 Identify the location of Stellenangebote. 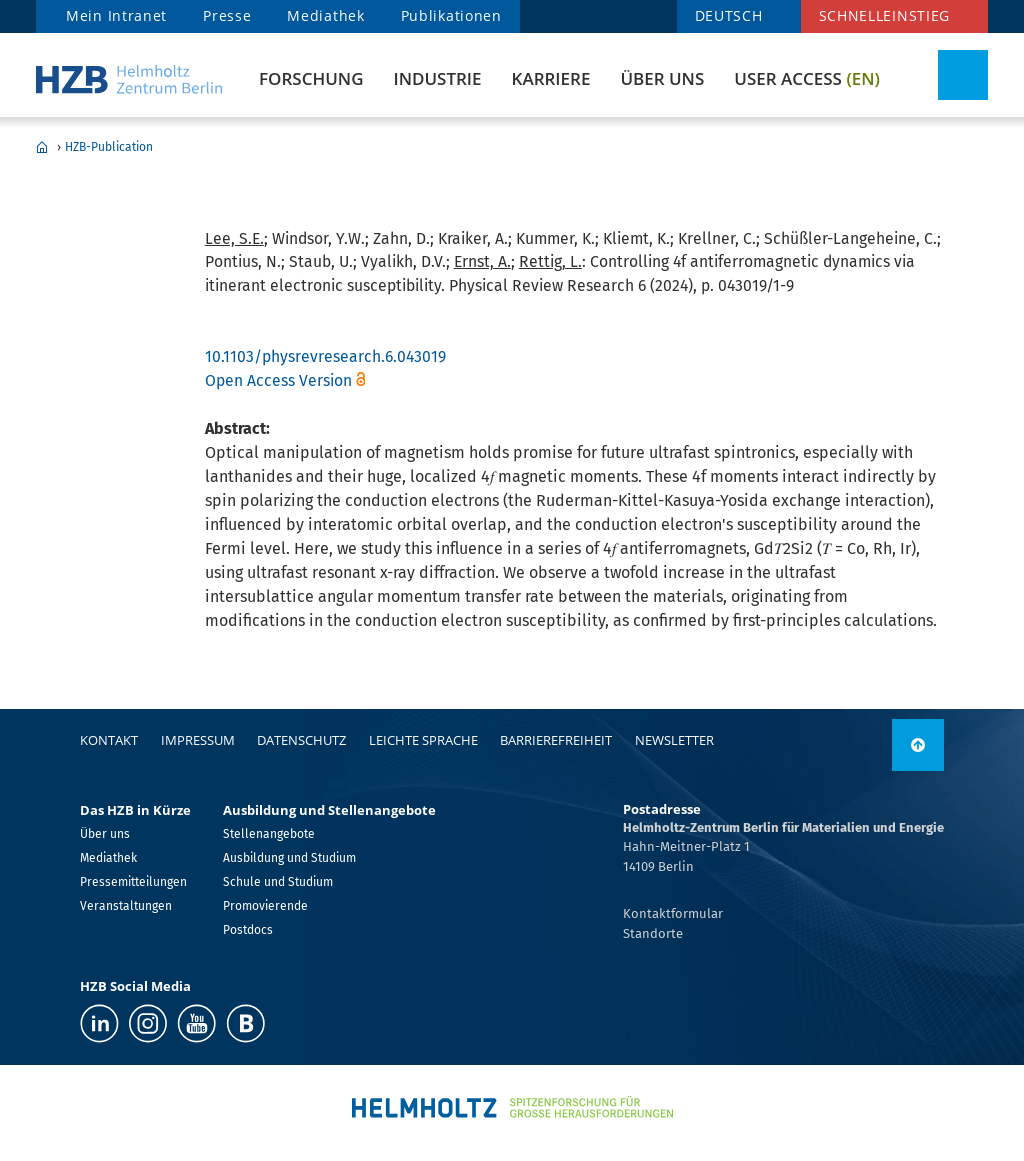
(269, 834).